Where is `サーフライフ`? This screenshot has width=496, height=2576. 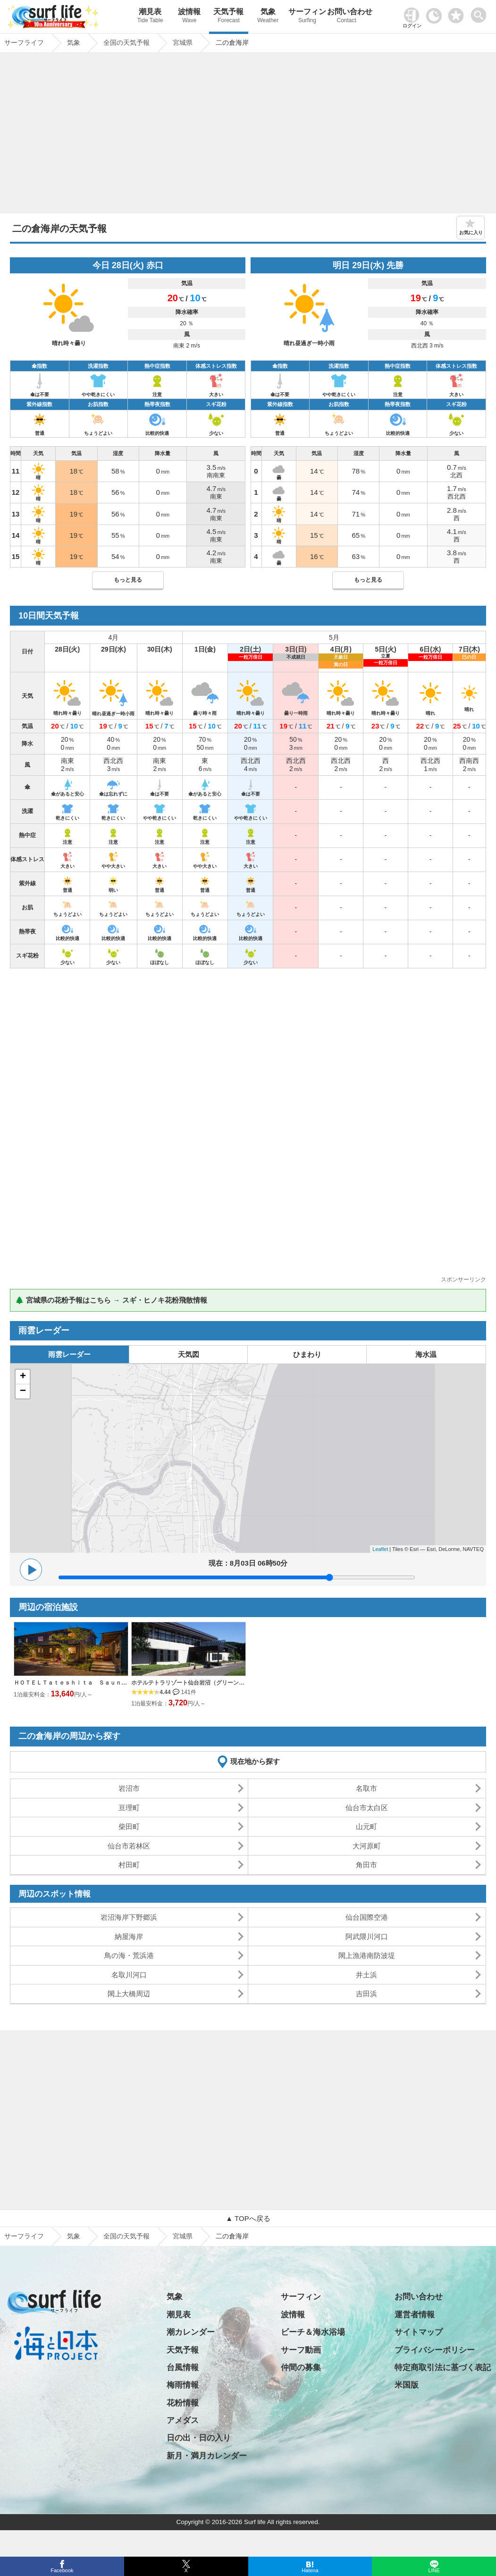
サーフライフ is located at coordinates (24, 2236).